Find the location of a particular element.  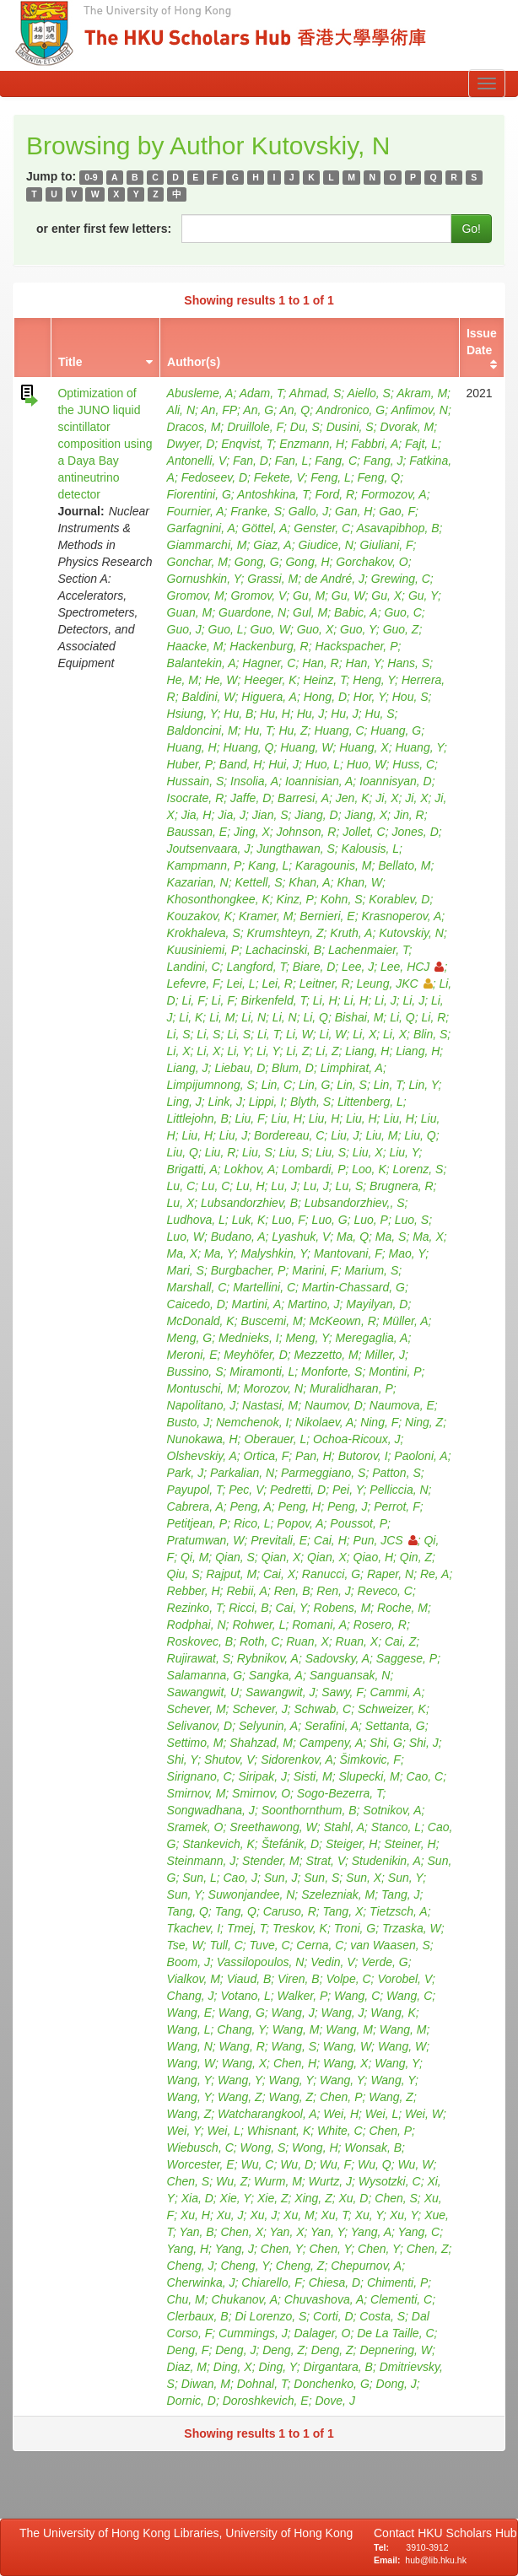

Viaud, B is located at coordinates (249, 1979).